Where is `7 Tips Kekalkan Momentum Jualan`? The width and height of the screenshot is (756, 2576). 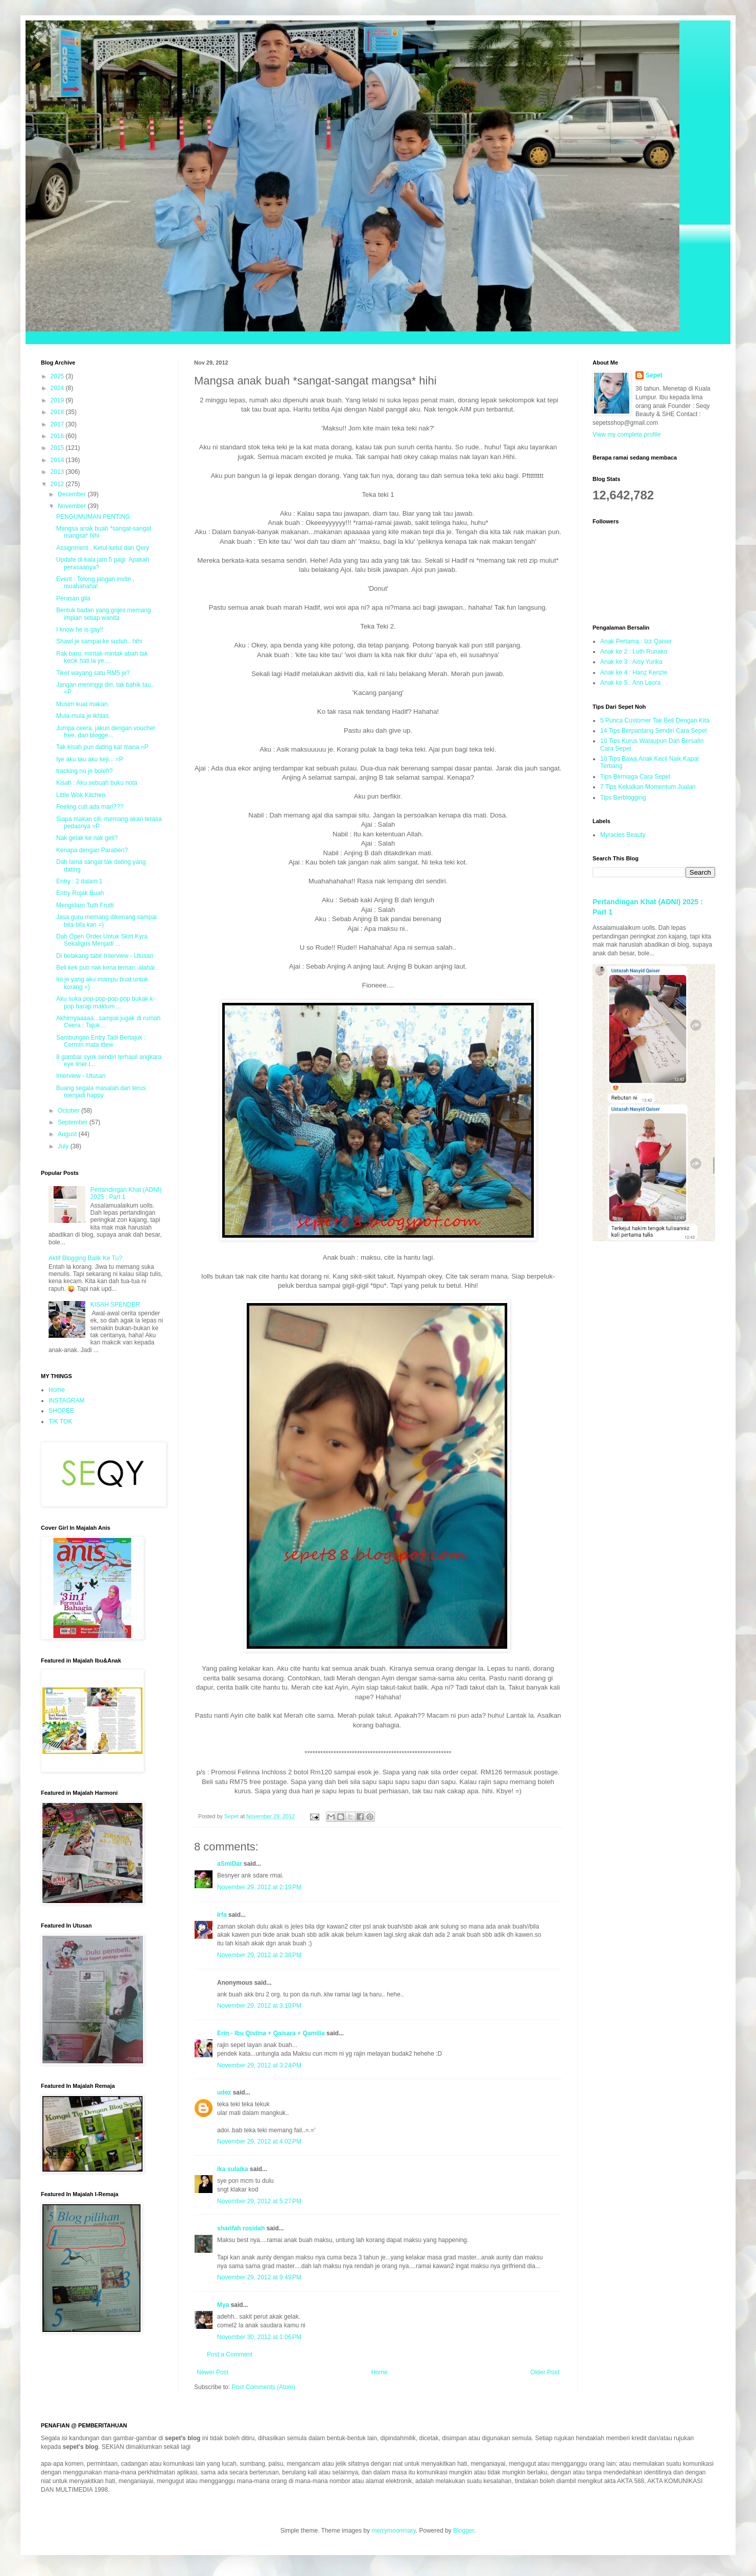
7 Tips Kekalkan Momentum Jualan is located at coordinates (648, 786).